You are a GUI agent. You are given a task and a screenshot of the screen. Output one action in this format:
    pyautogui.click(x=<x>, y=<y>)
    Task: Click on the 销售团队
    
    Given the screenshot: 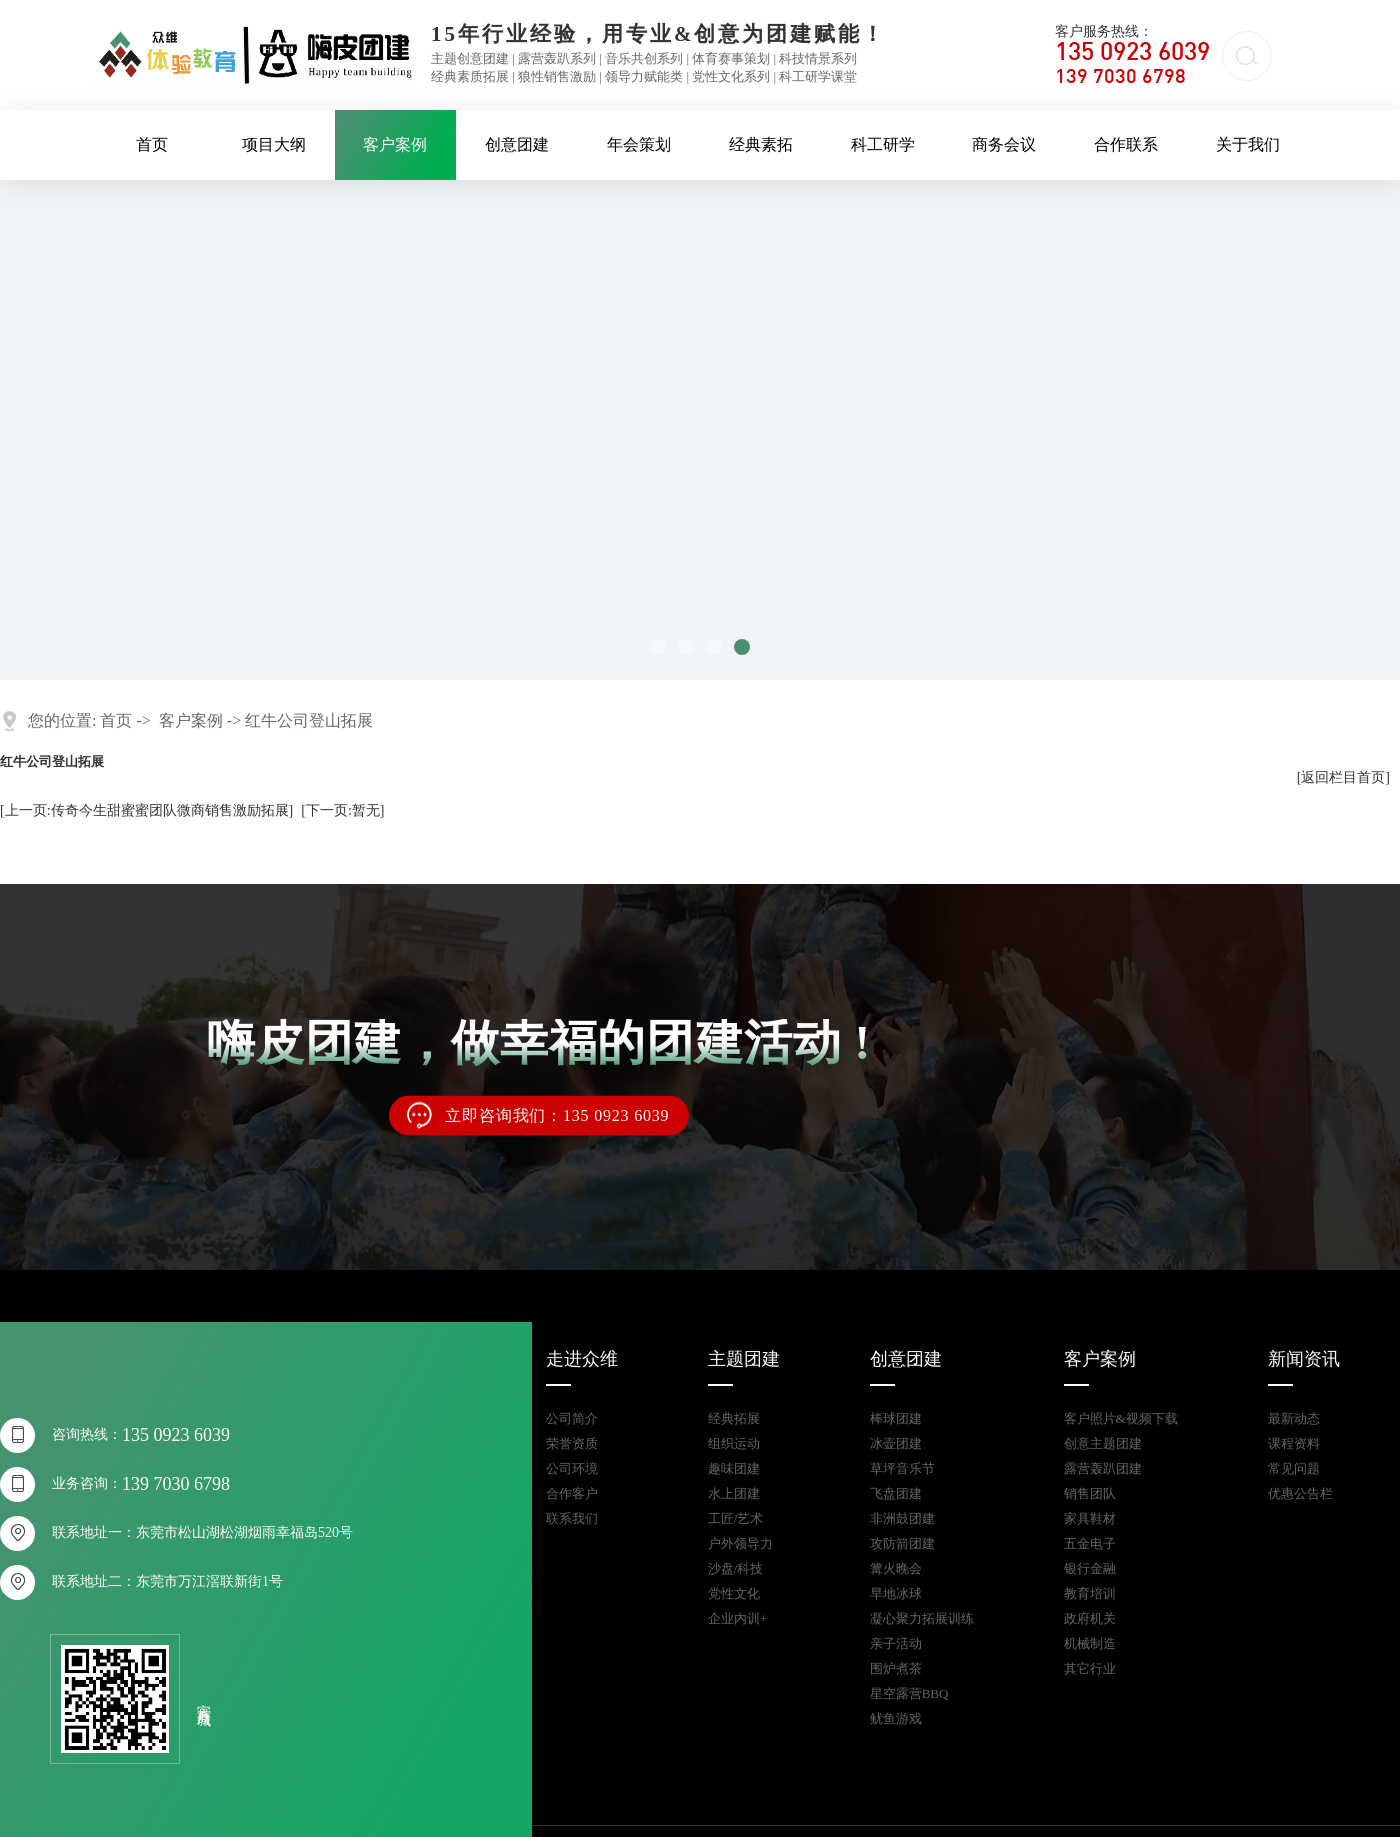 What is the action you would take?
    pyautogui.click(x=1090, y=1493)
    